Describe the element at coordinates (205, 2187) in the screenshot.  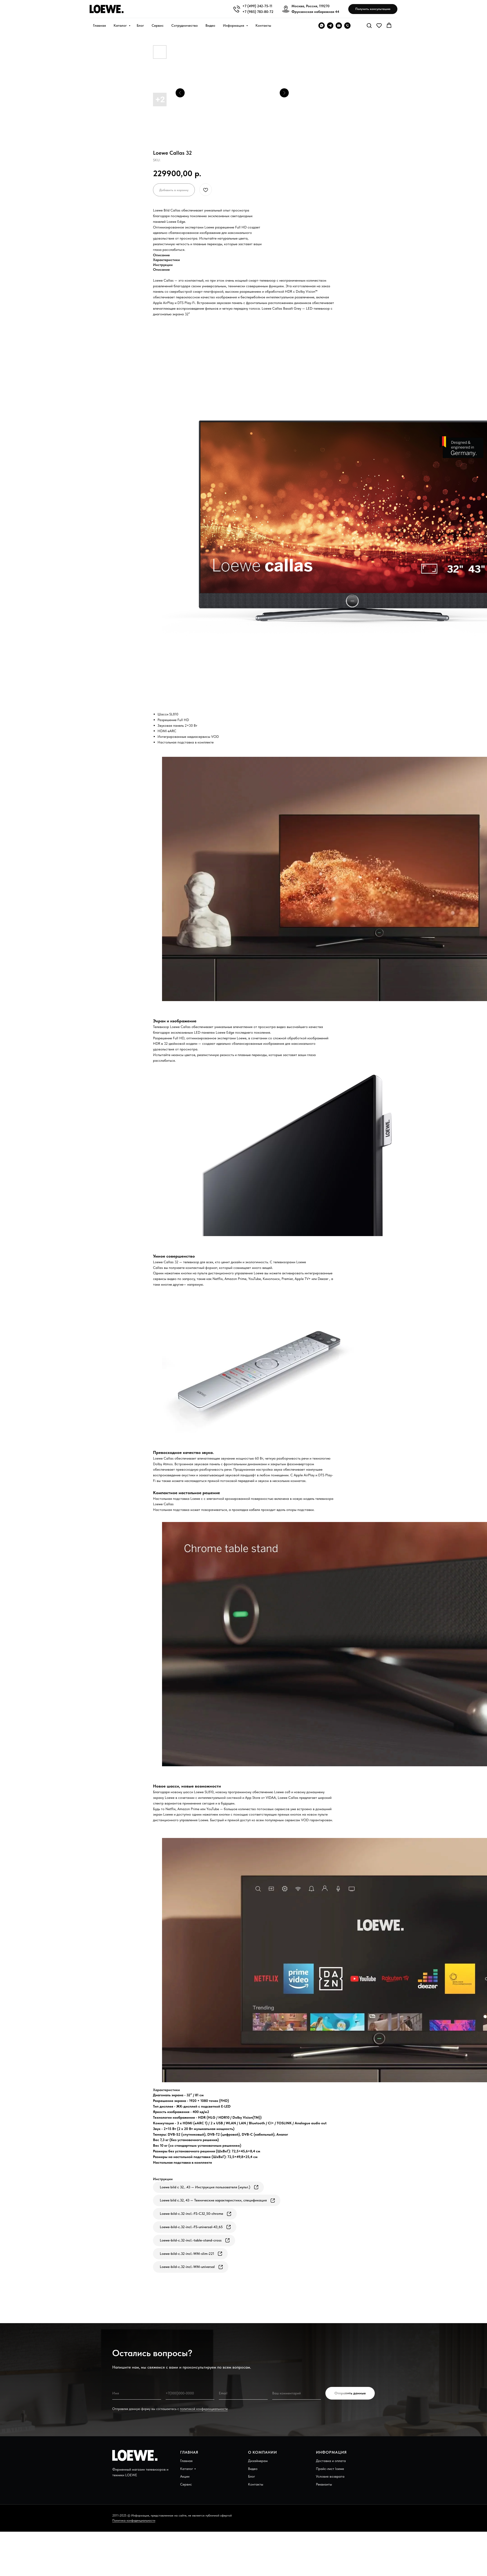
I see `Loewe bild c 32, .43 — Инструкция пользователя (мульт.)` at that location.